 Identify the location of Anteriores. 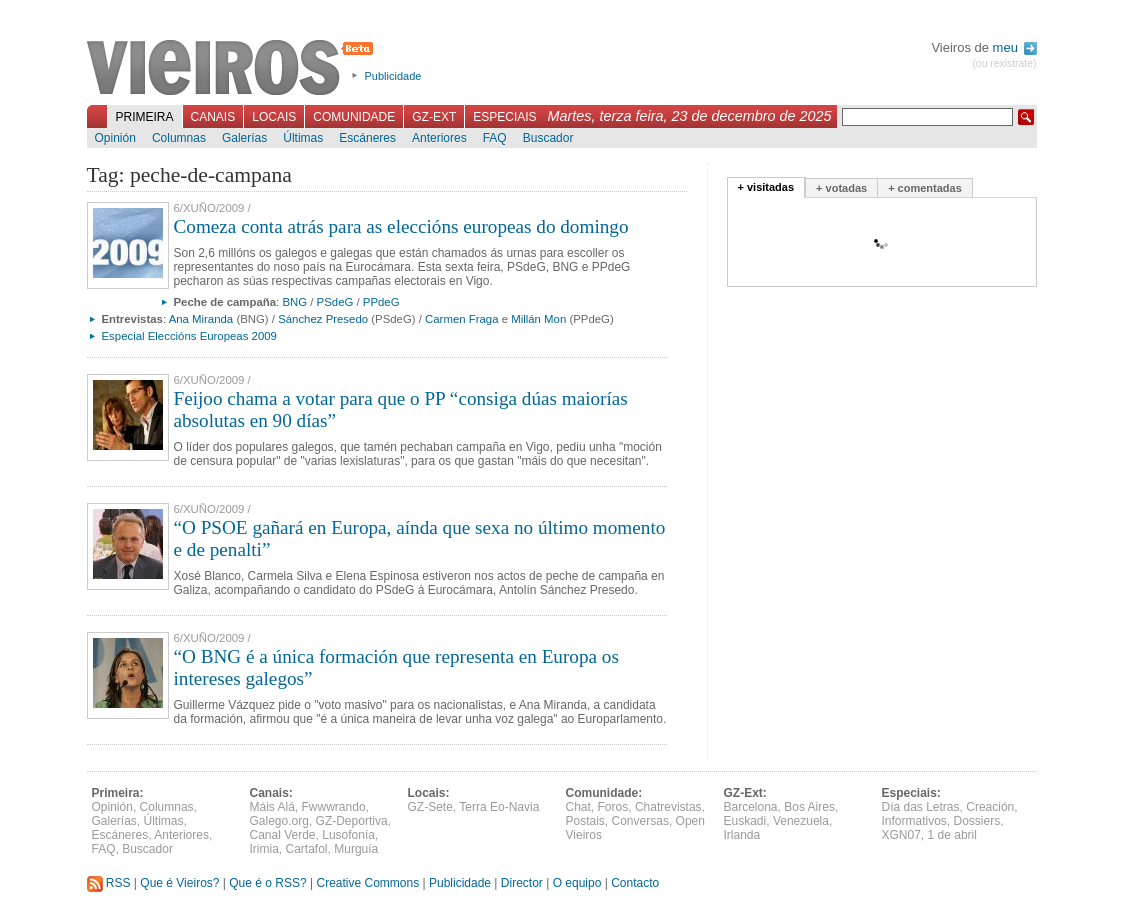
(439, 138).